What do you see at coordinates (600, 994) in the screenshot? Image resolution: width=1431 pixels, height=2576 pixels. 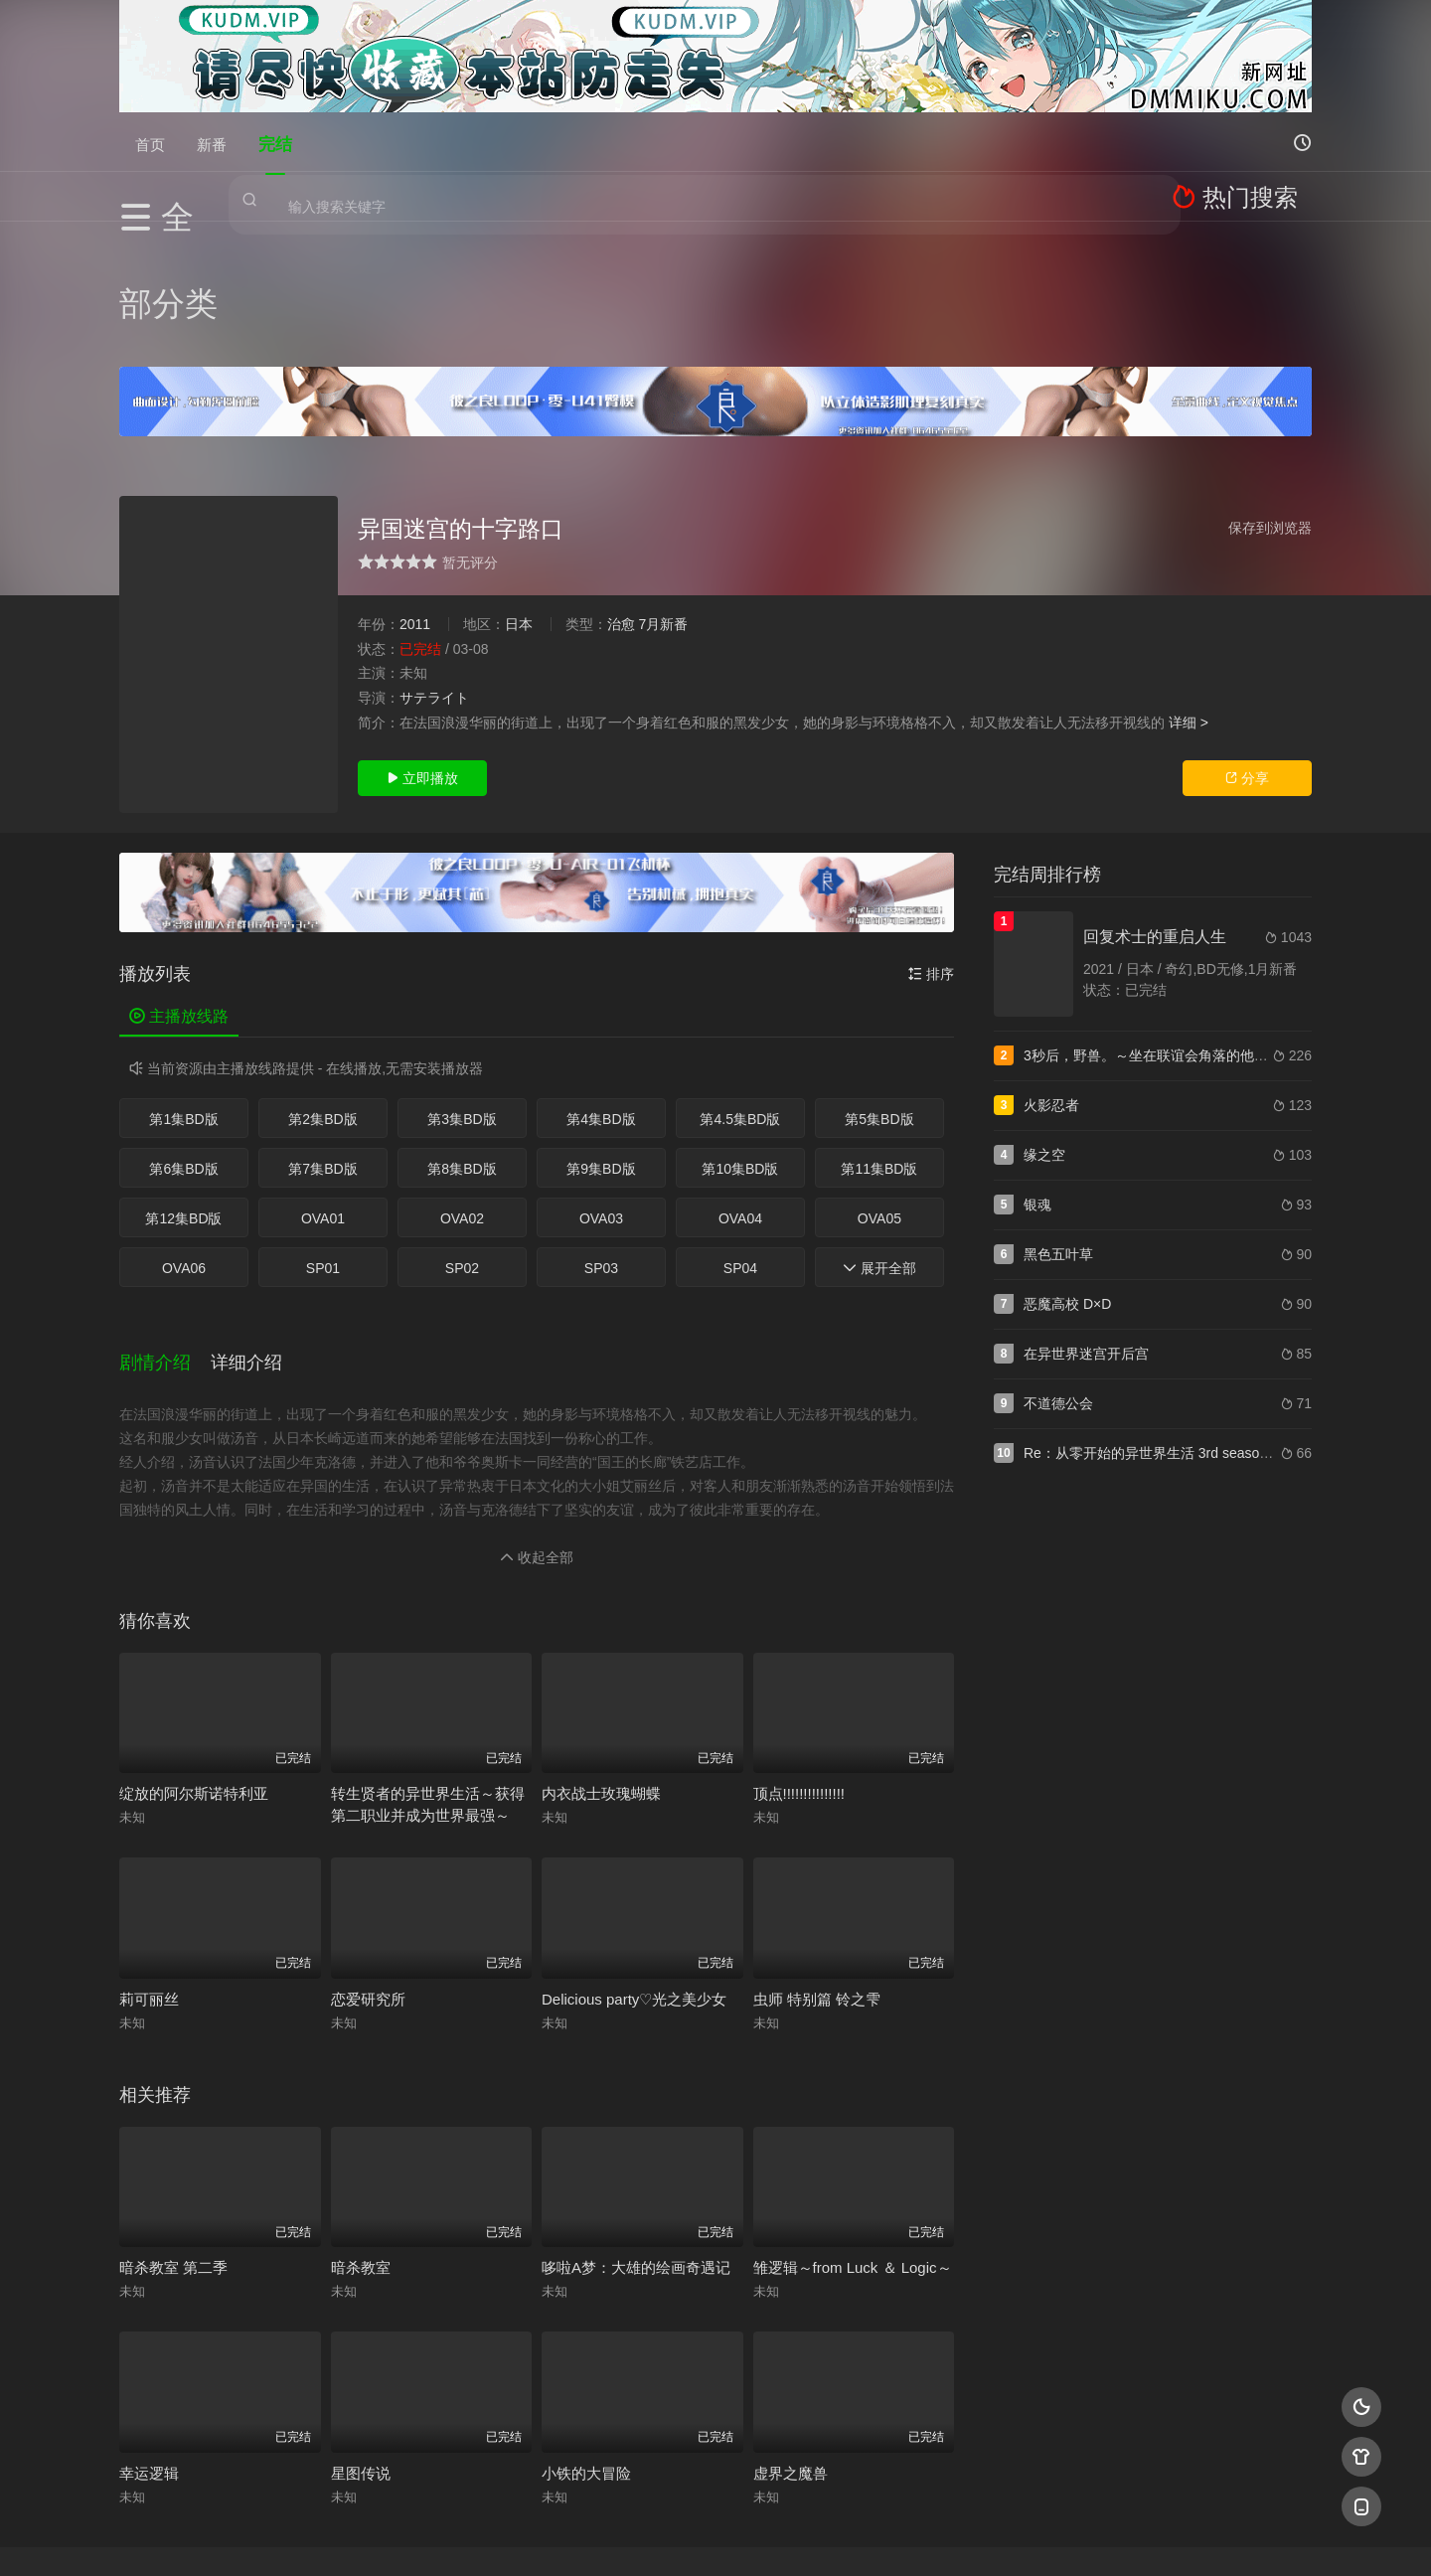 I see `第4集BD版` at bounding box center [600, 994].